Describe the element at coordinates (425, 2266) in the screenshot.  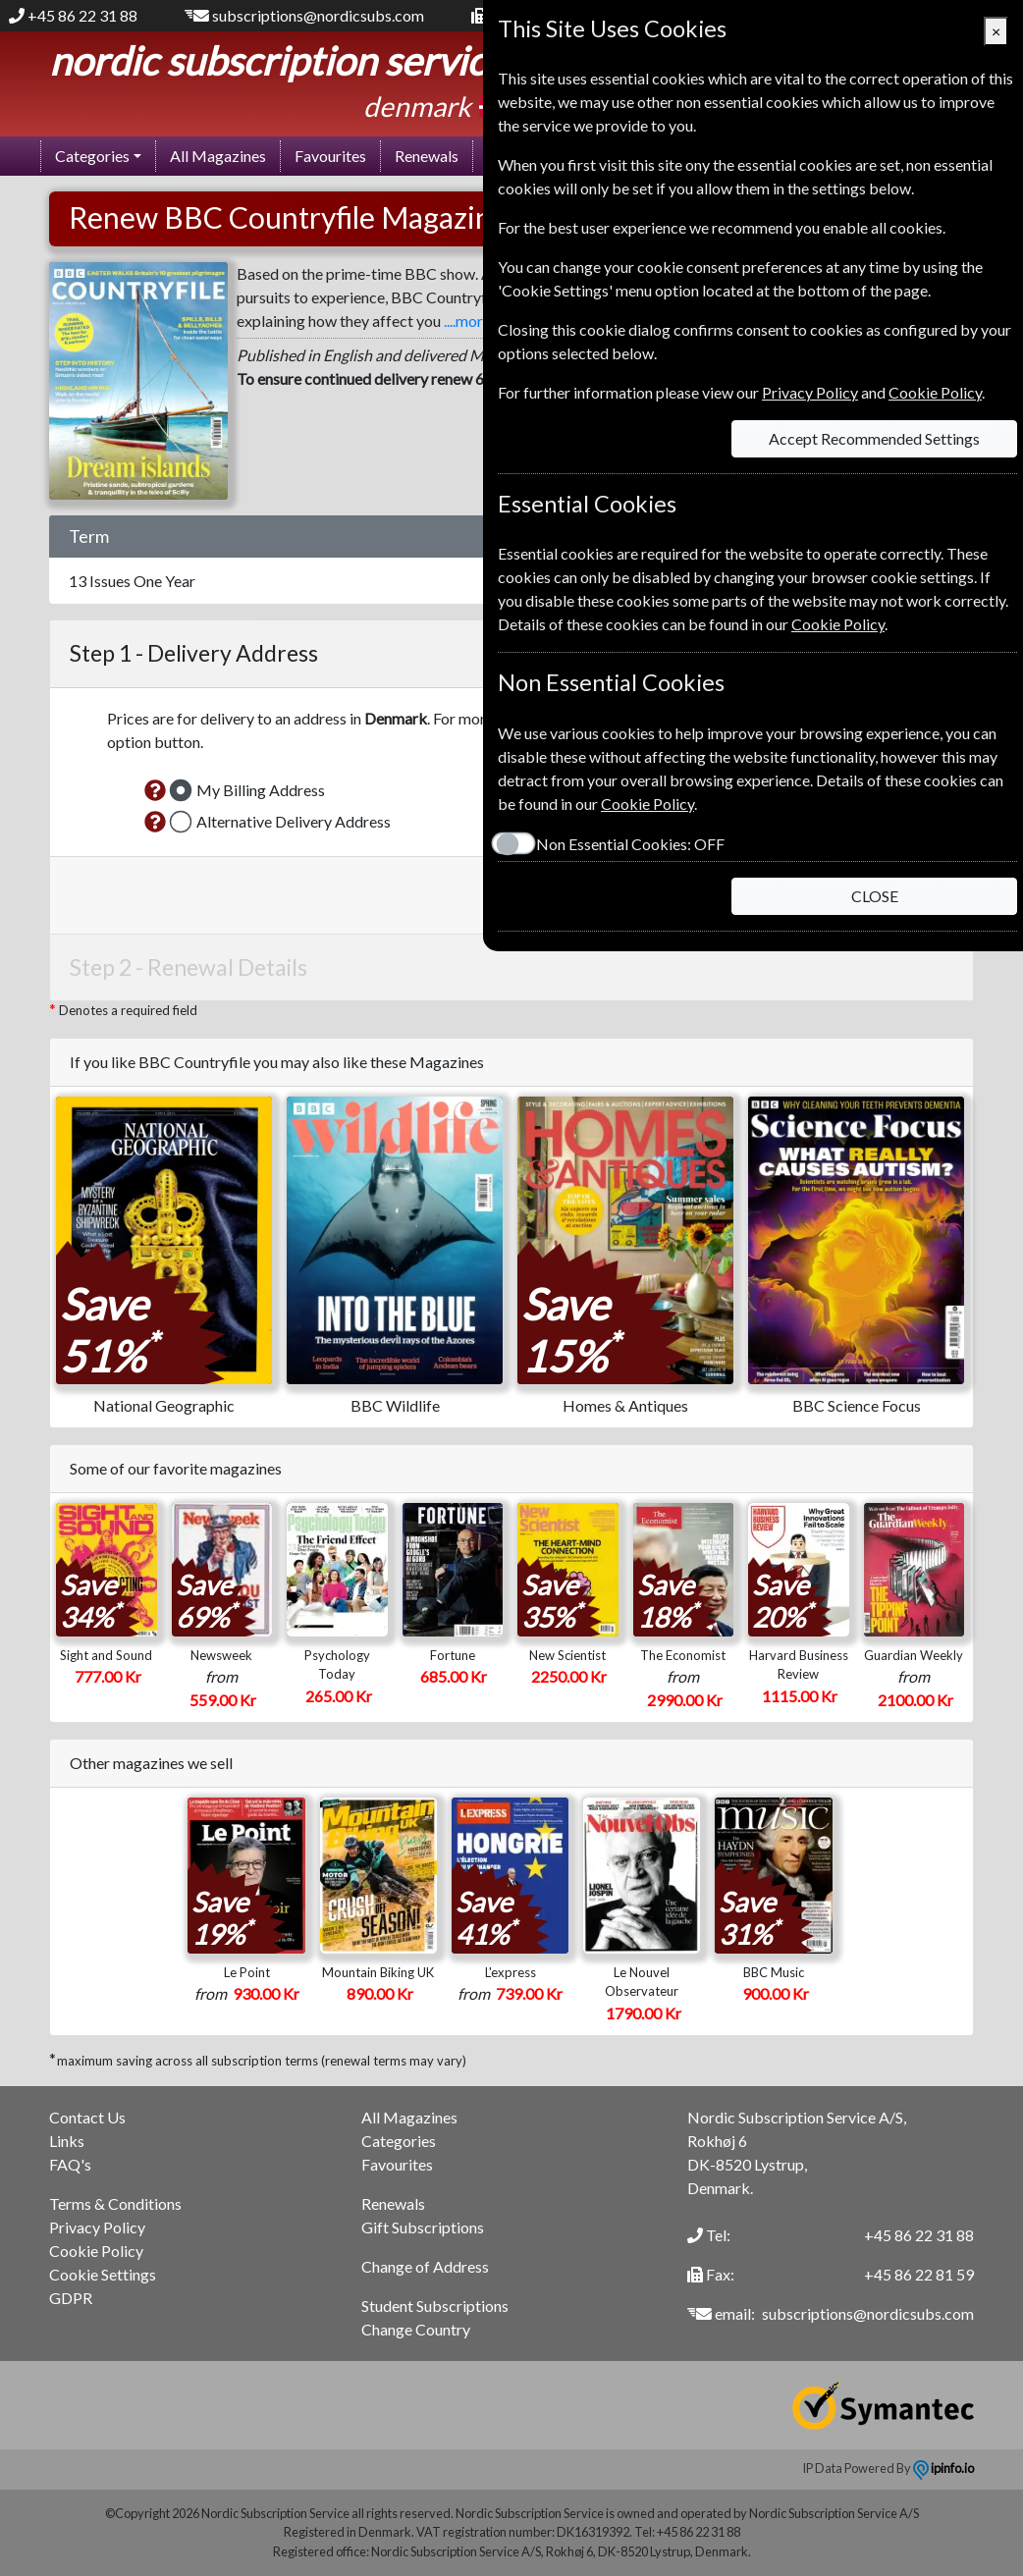
I see `Change of Address` at that location.